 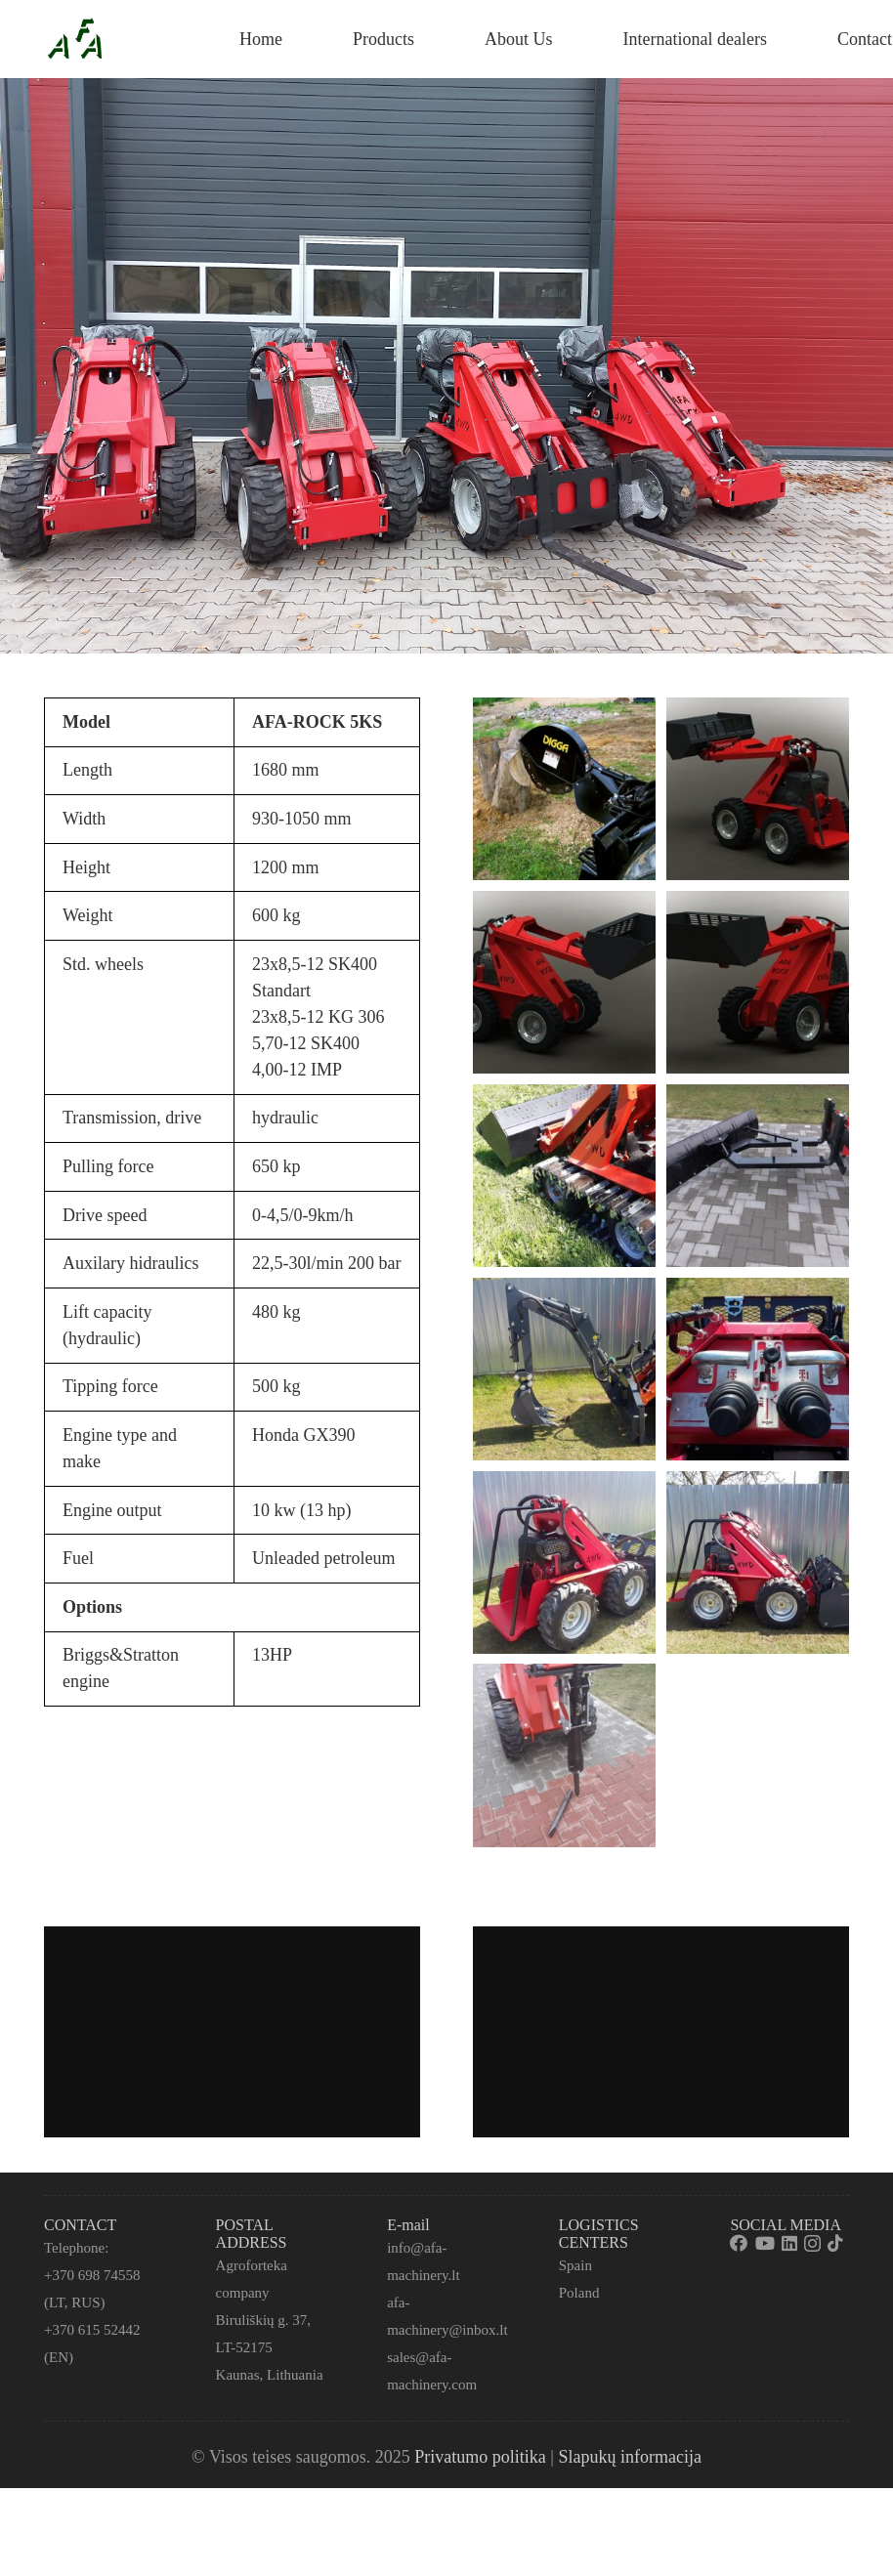 I want to click on [Nuoroda], so click(x=76, y=39).